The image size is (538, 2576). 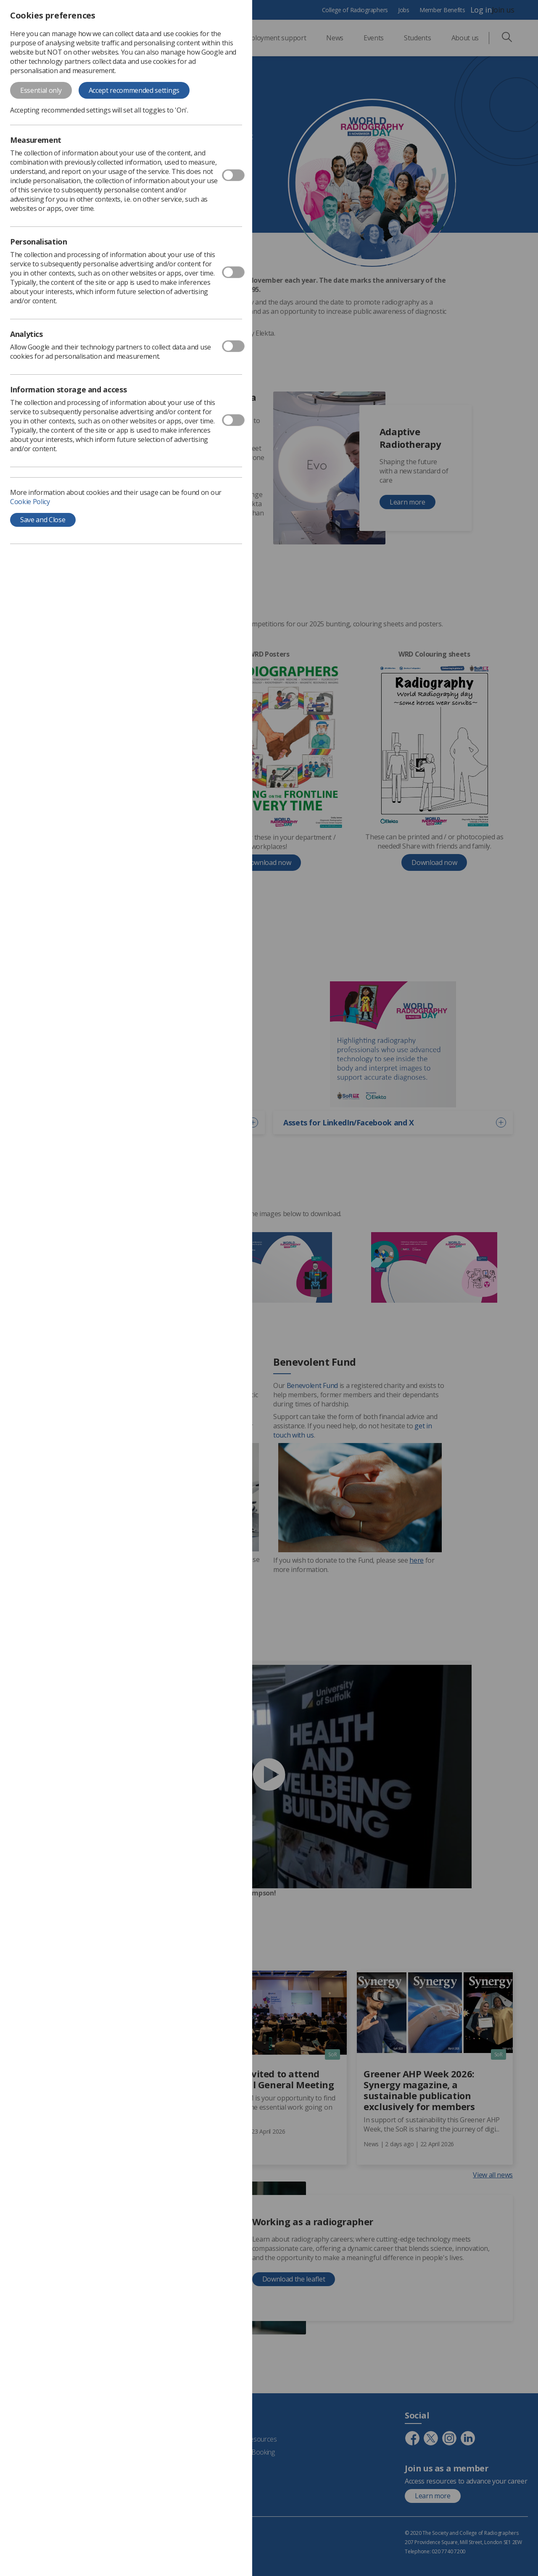 What do you see at coordinates (134, 90) in the screenshot?
I see `Accept recommended settings` at bounding box center [134, 90].